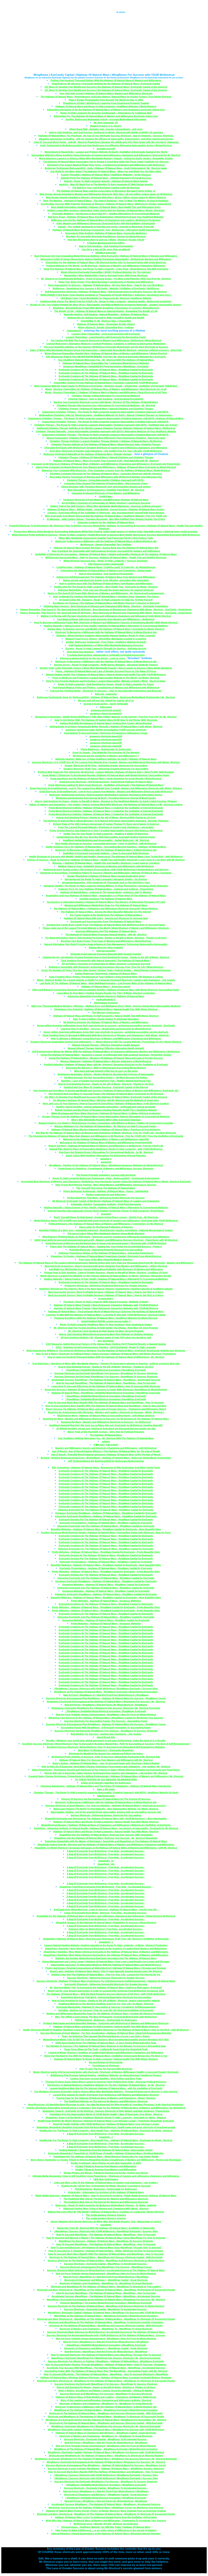 The width and height of the screenshot is (208, 2576). What do you see at coordinates (105, 1298) in the screenshot?
I see `prospecting-1` at bounding box center [105, 1298].